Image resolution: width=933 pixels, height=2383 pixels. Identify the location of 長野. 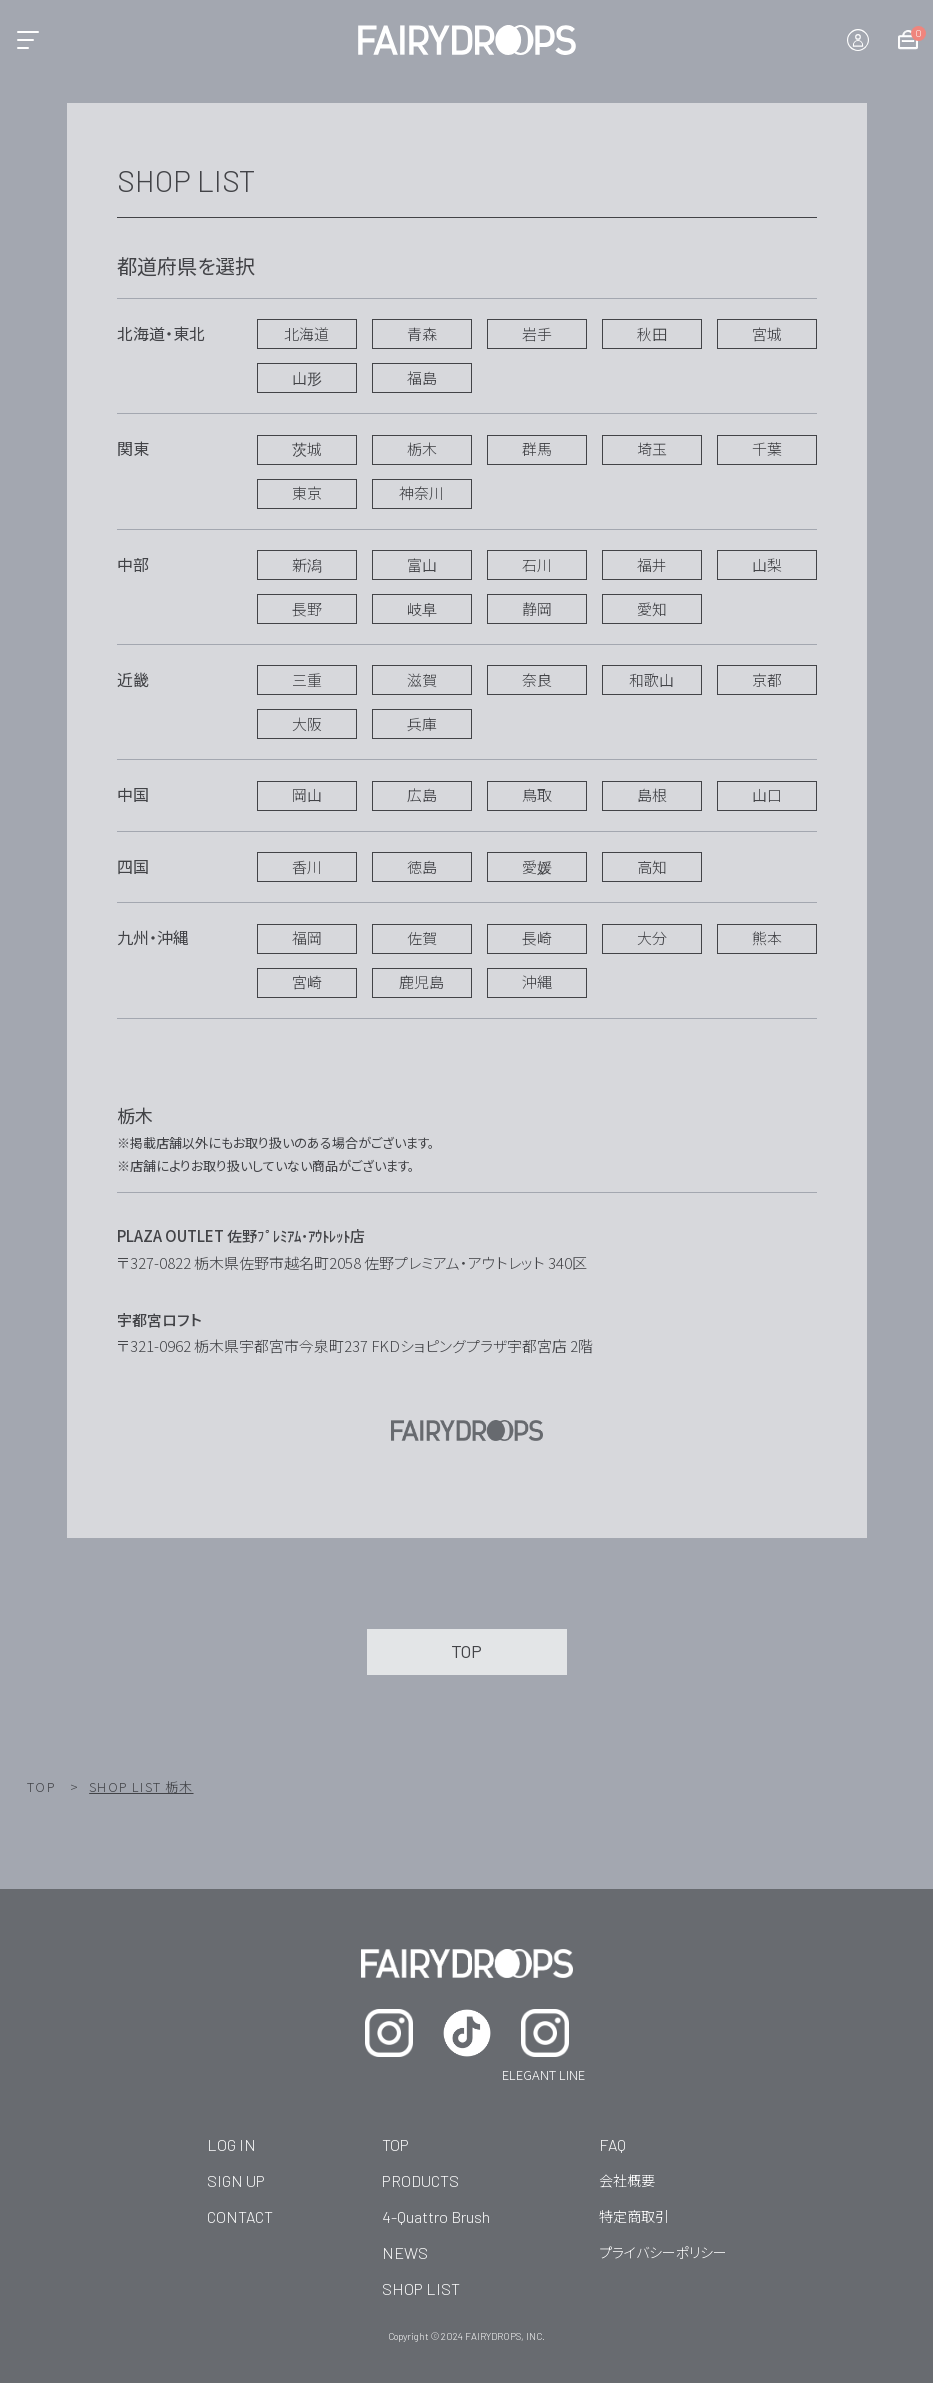
(307, 608).